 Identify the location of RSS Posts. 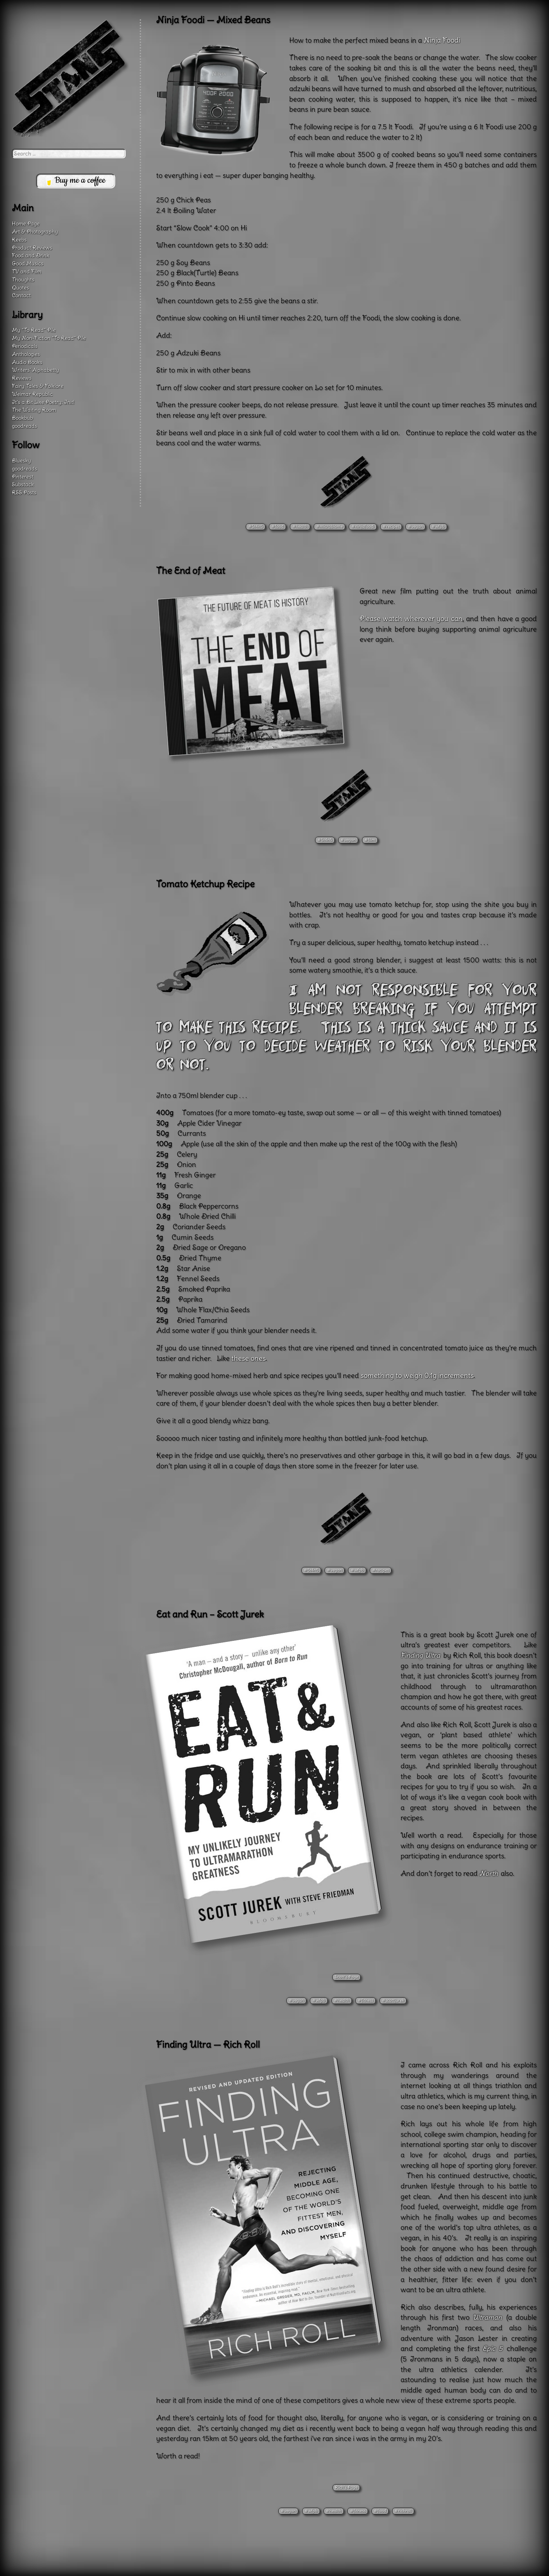
(24, 492).